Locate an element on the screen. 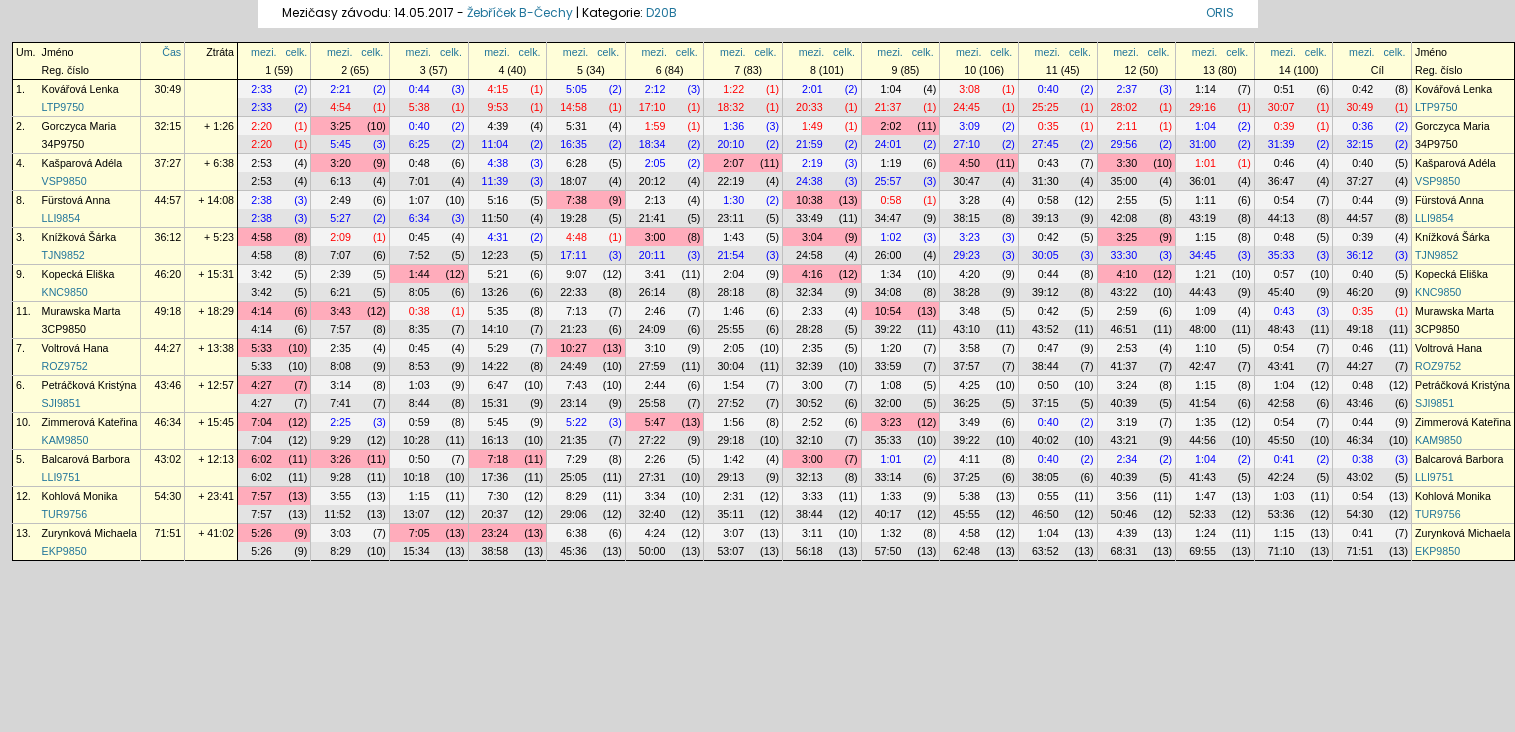  4:50 is located at coordinates (969, 163).